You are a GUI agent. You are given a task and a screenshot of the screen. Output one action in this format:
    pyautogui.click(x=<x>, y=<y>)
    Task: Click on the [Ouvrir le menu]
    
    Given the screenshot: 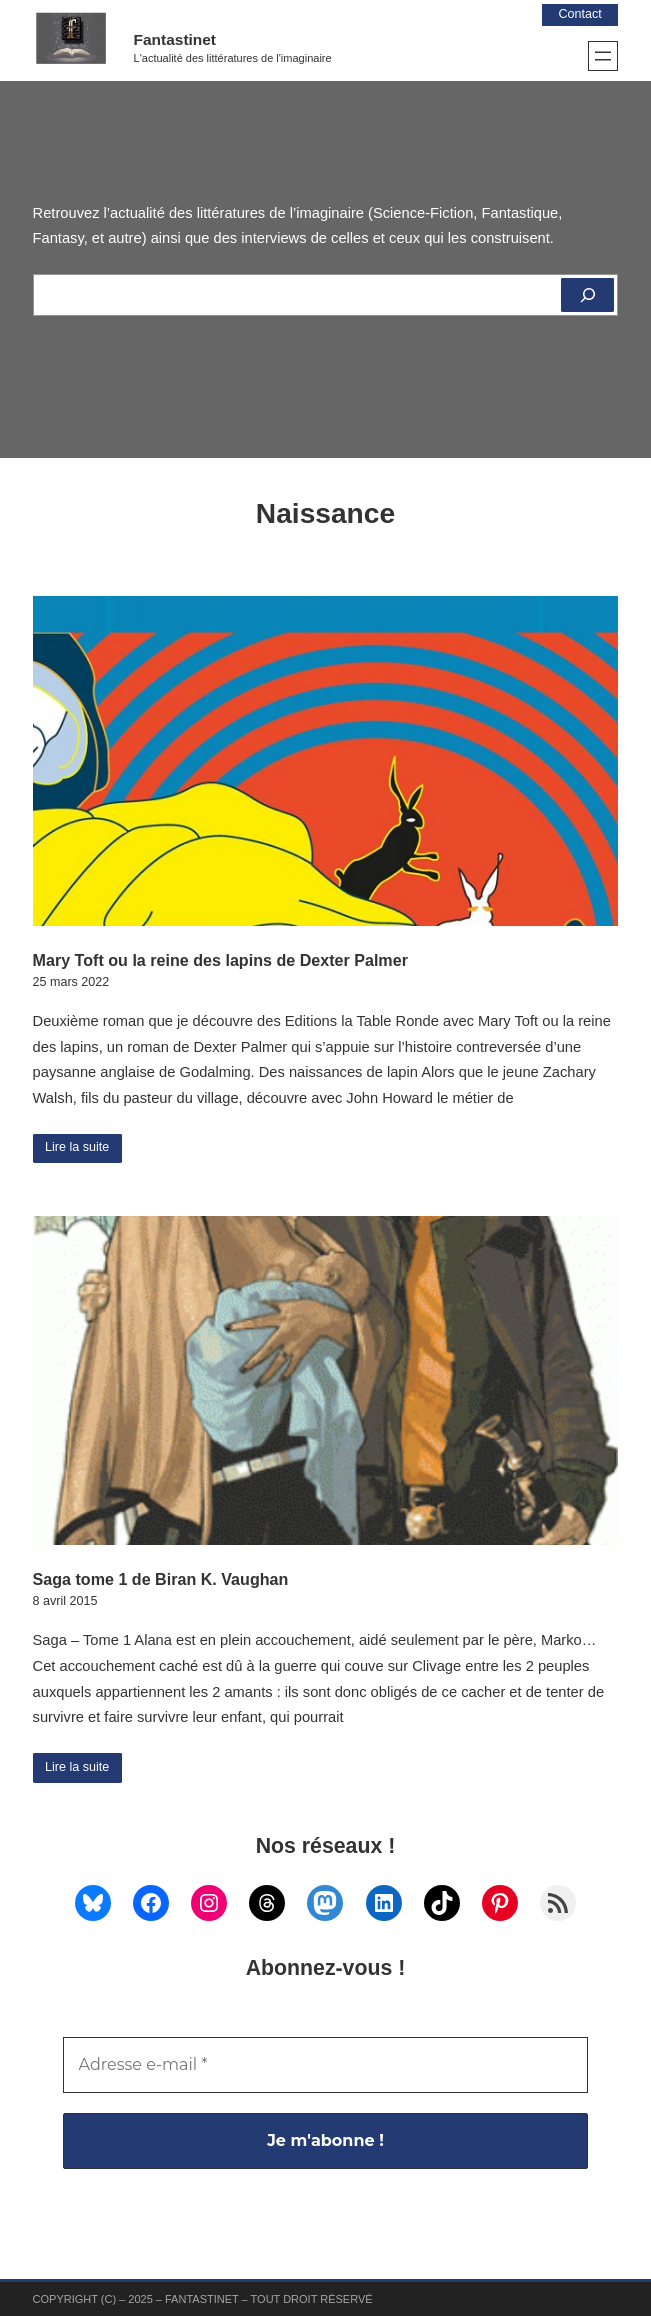 What is the action you would take?
    pyautogui.click(x=603, y=56)
    